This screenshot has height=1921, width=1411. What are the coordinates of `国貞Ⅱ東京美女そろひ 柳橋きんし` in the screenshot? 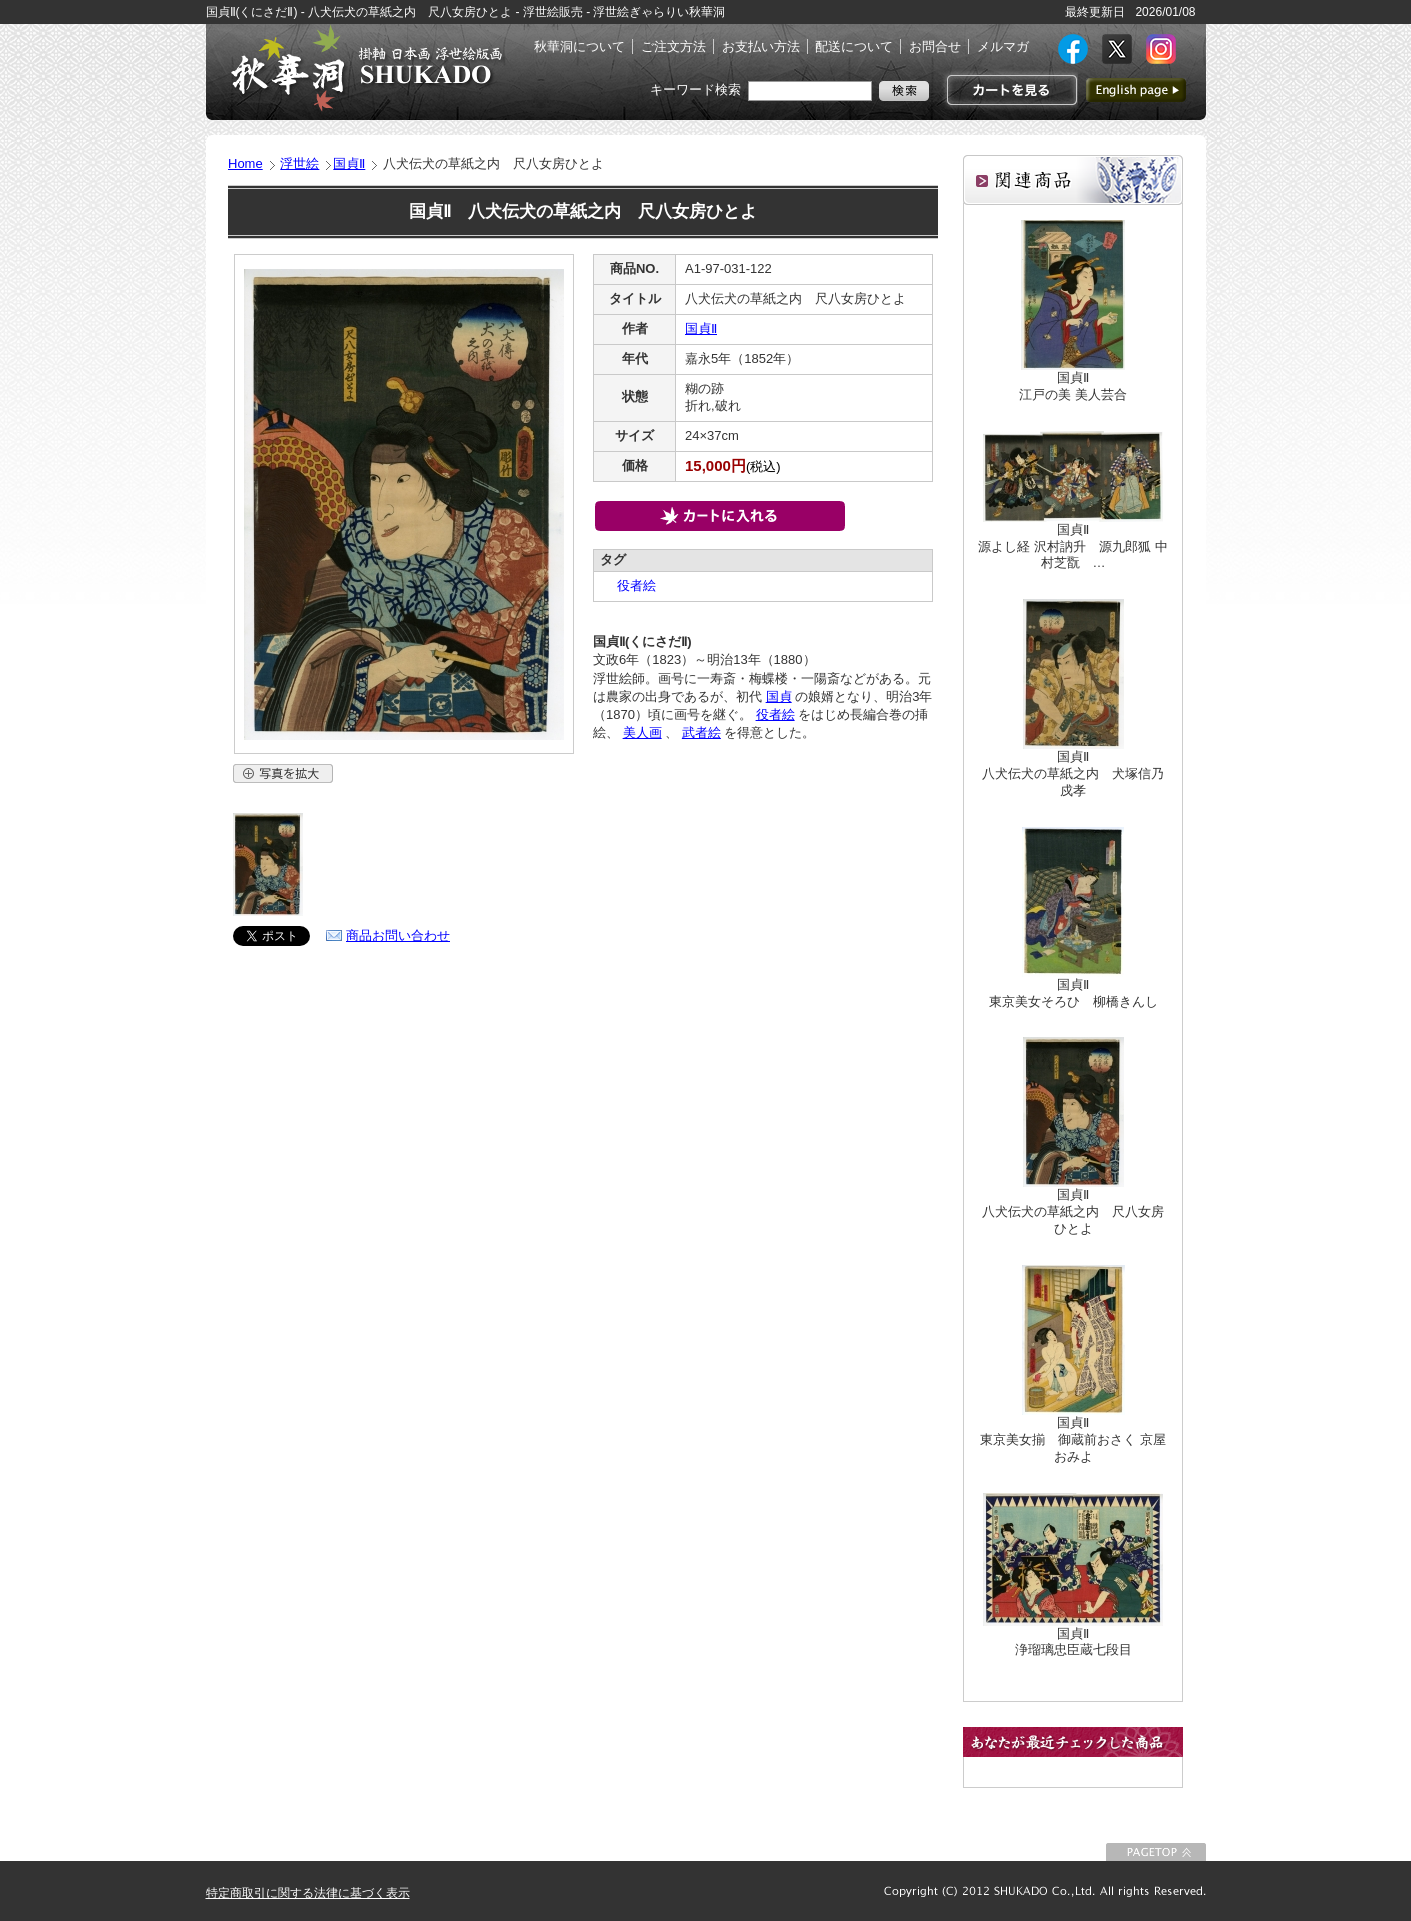 It's located at (1073, 993).